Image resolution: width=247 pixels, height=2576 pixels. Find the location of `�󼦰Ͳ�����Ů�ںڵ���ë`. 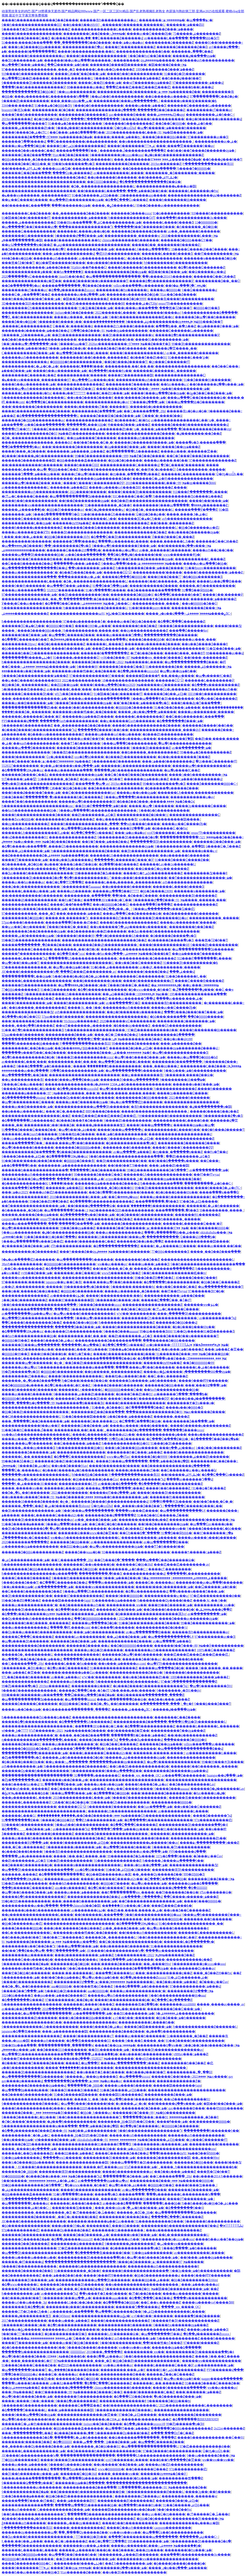

�󼦰Ͳ�����Ů�ںڵ���ë is located at coordinates (94, 2212).